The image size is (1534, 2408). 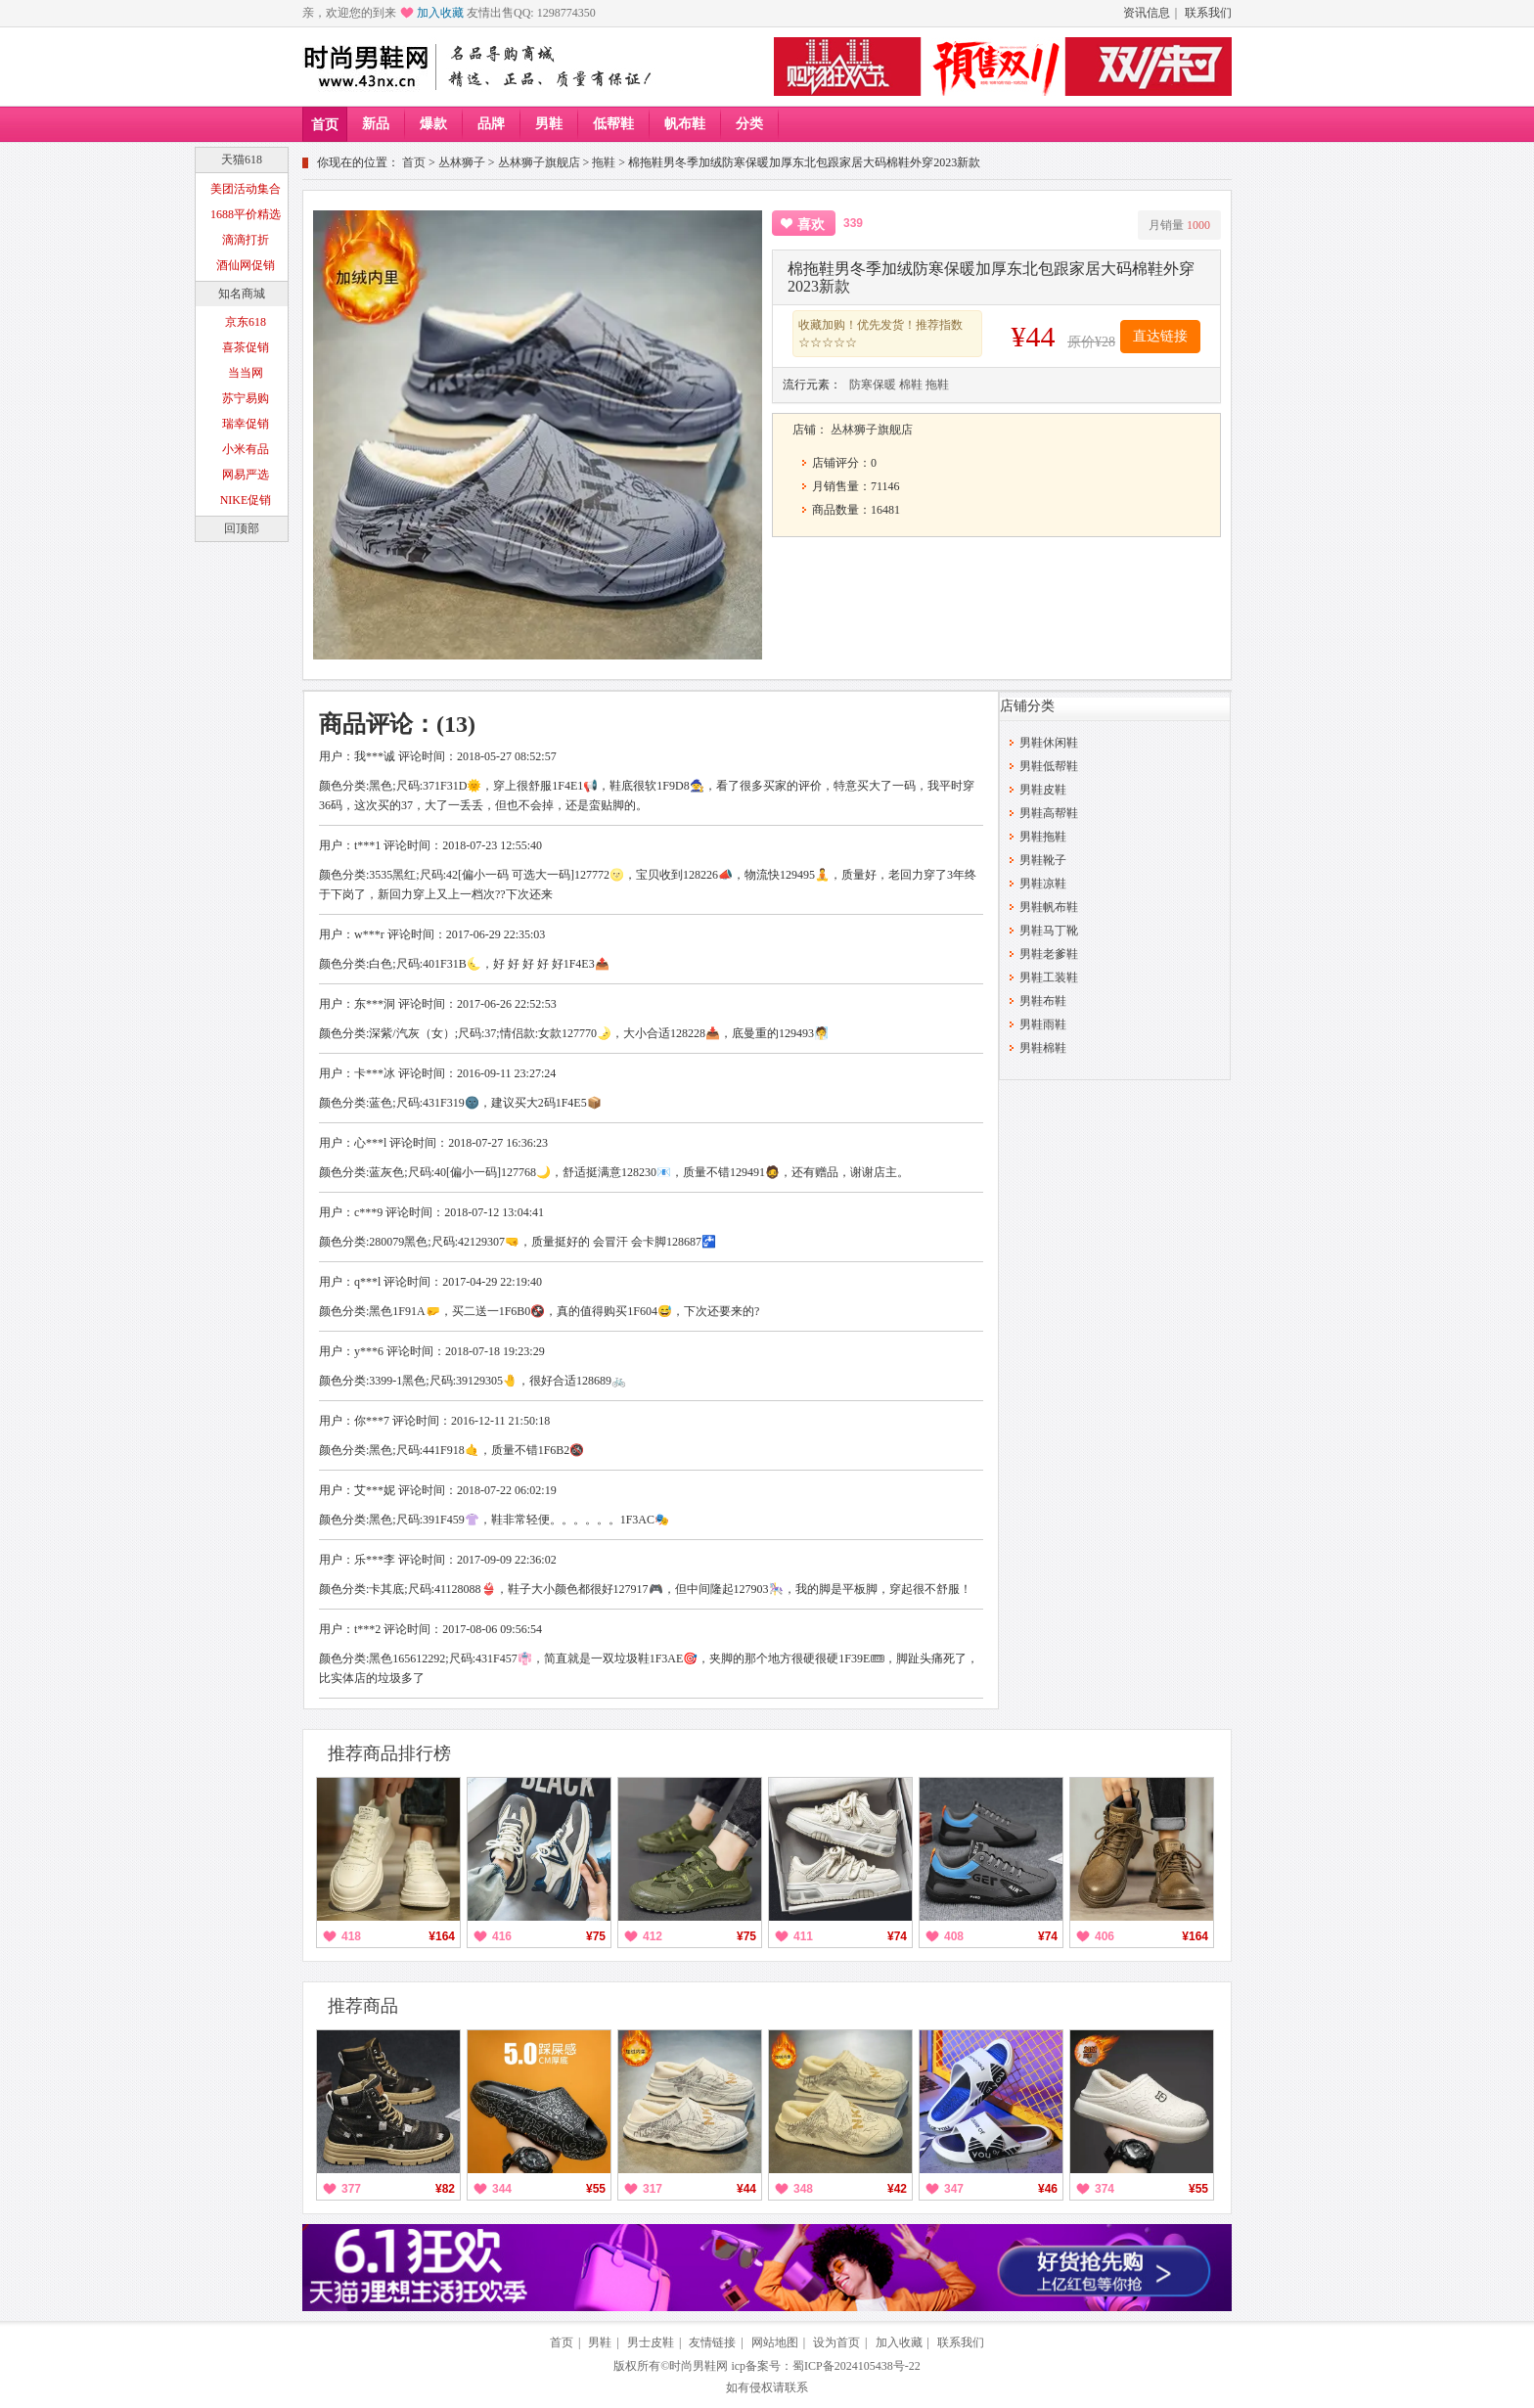 I want to click on 推荐商品, so click(x=363, y=2006).